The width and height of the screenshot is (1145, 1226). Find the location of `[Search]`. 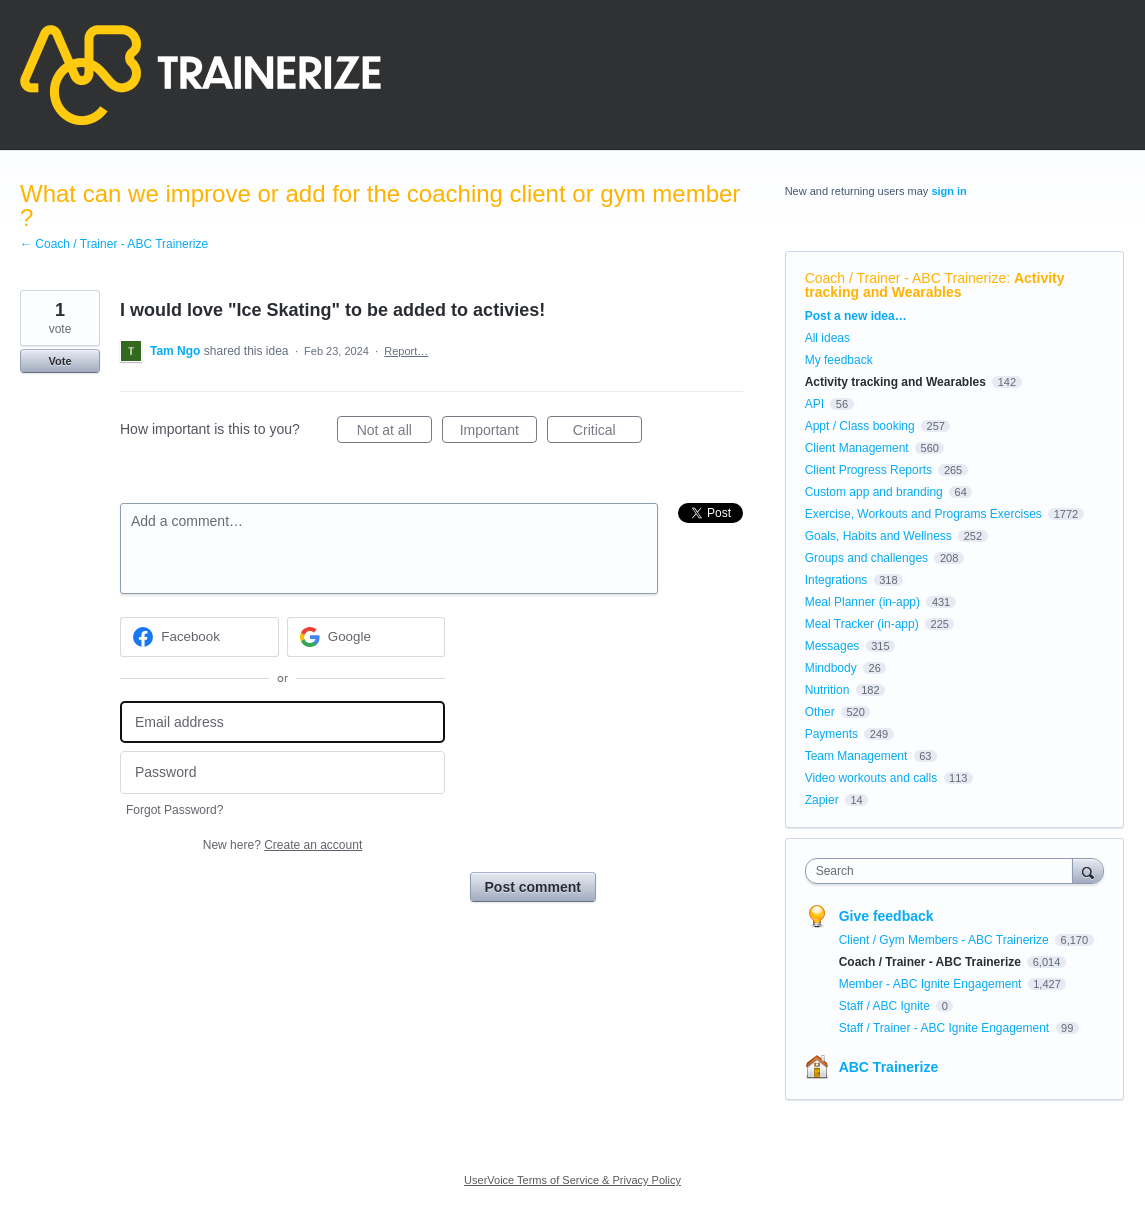

[Search] is located at coordinates (1088, 870).